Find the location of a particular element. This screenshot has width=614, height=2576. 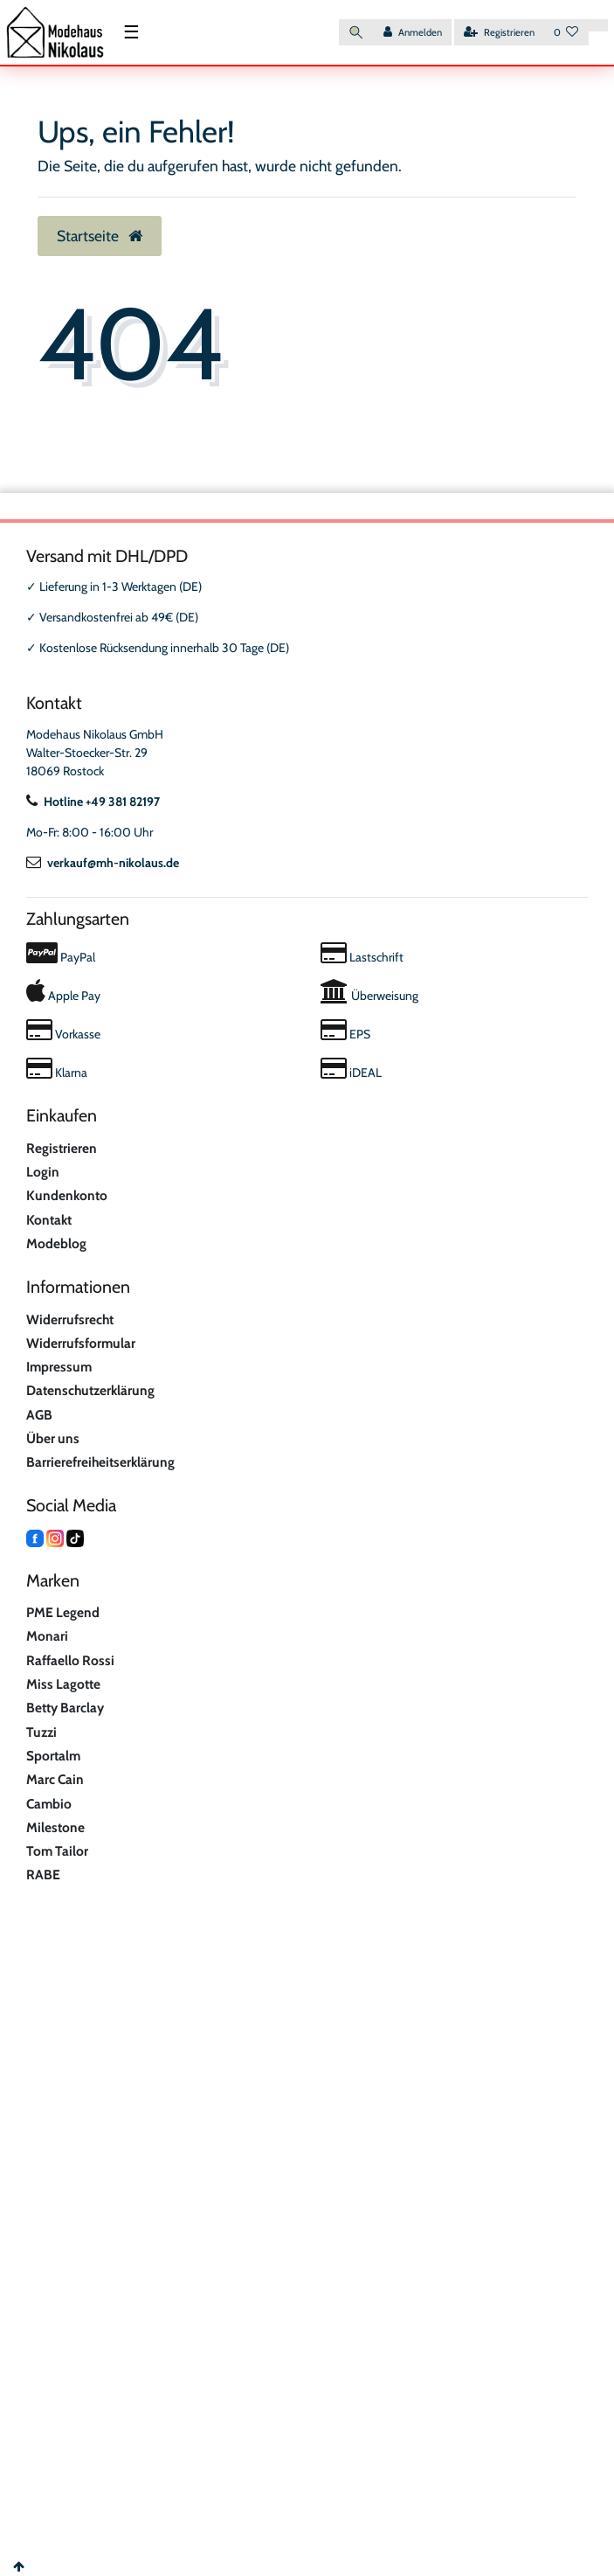

Kontakt is located at coordinates (49, 1220).